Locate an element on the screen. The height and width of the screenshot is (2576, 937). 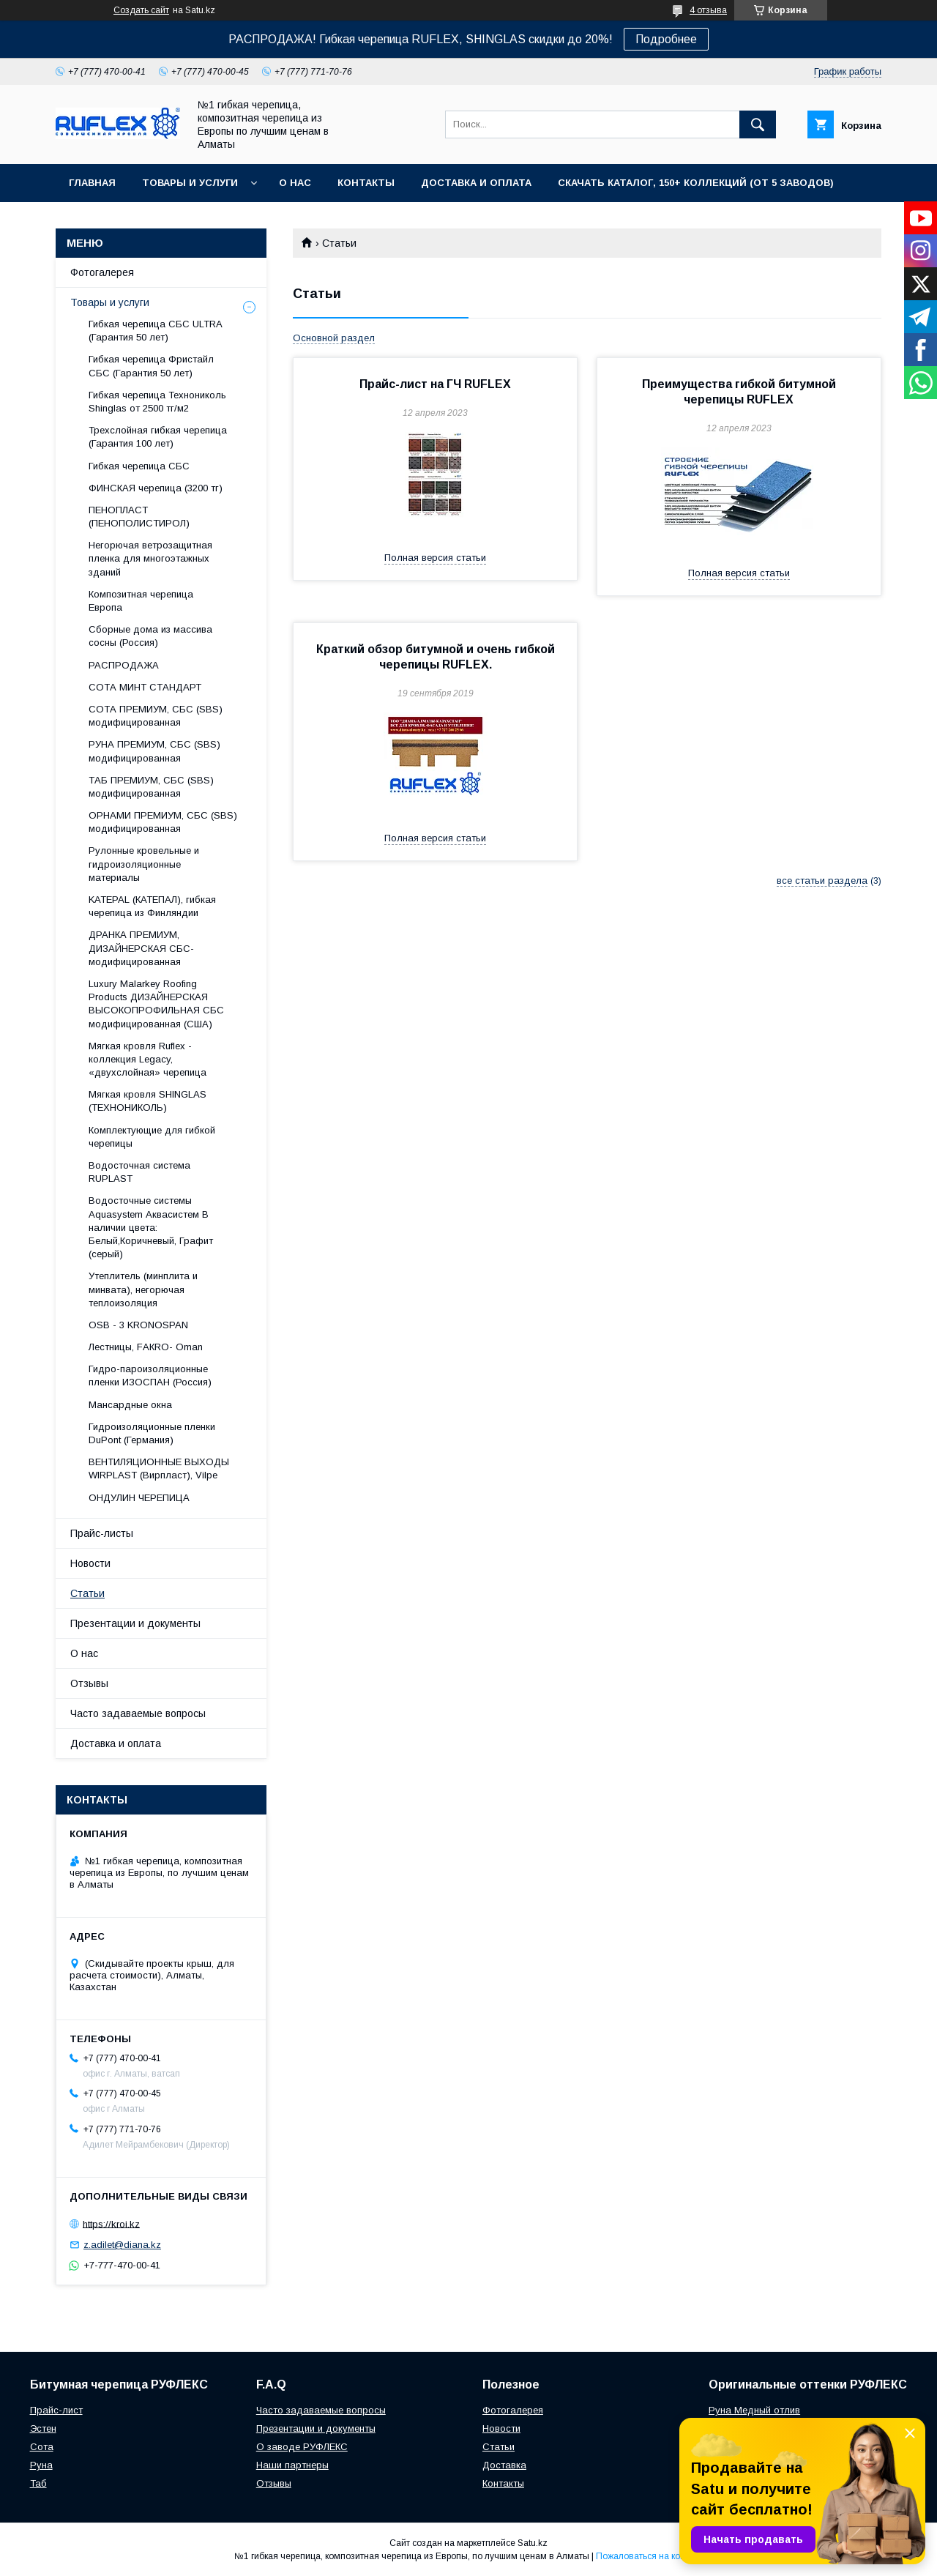
Мягкая кровля Ruflex - коллекция Legacy, «двухслойная» черепица is located at coordinates (147, 1059).